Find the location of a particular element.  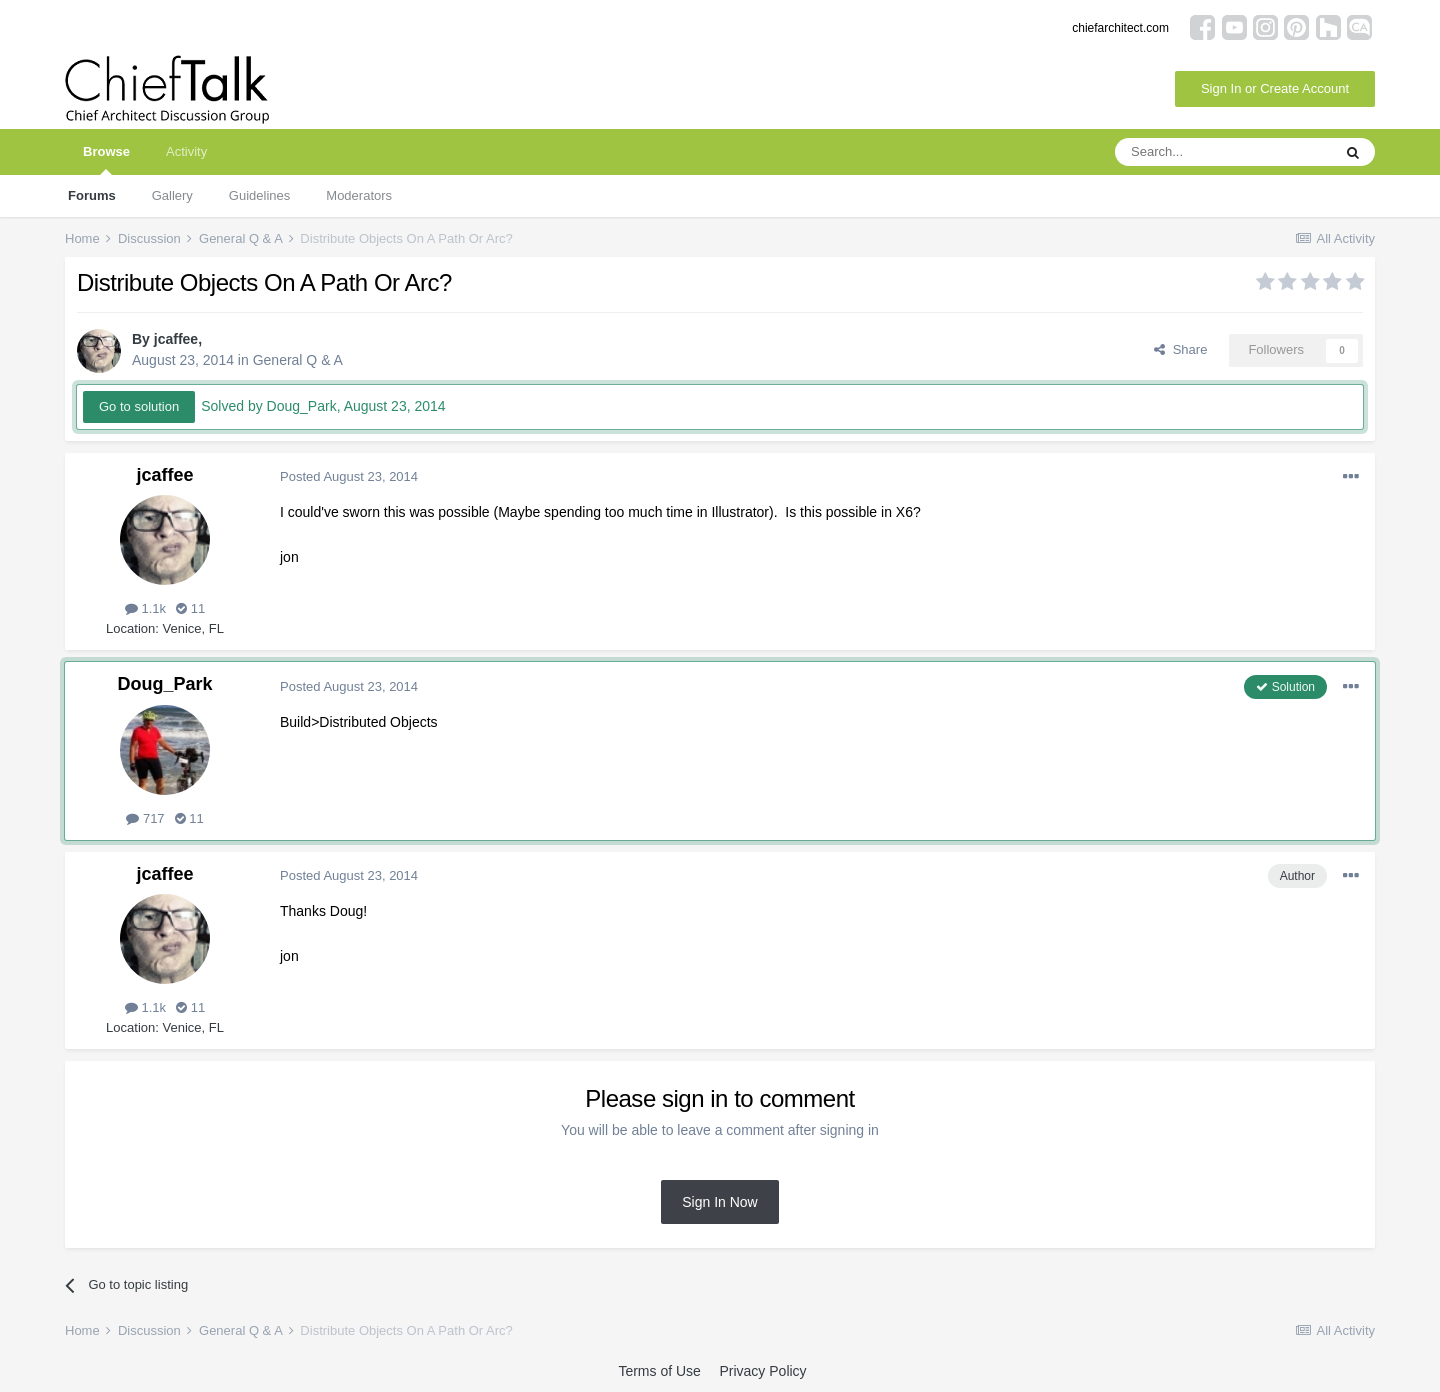

Activity is located at coordinates (186, 151).